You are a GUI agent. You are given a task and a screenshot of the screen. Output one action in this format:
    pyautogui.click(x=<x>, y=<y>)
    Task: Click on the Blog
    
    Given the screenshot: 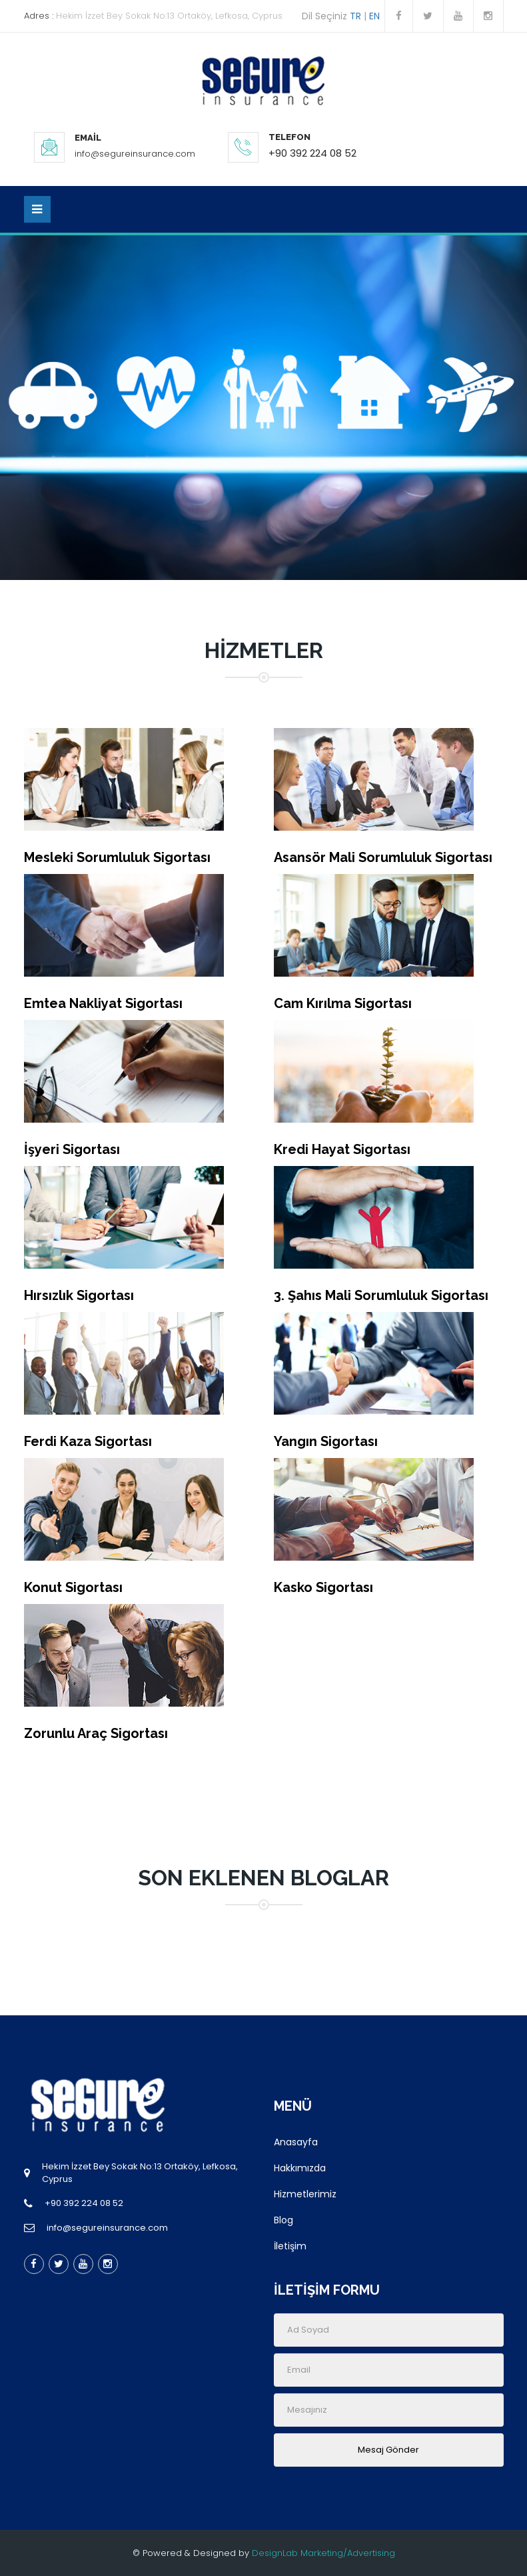 What is the action you would take?
    pyautogui.click(x=283, y=2220)
    